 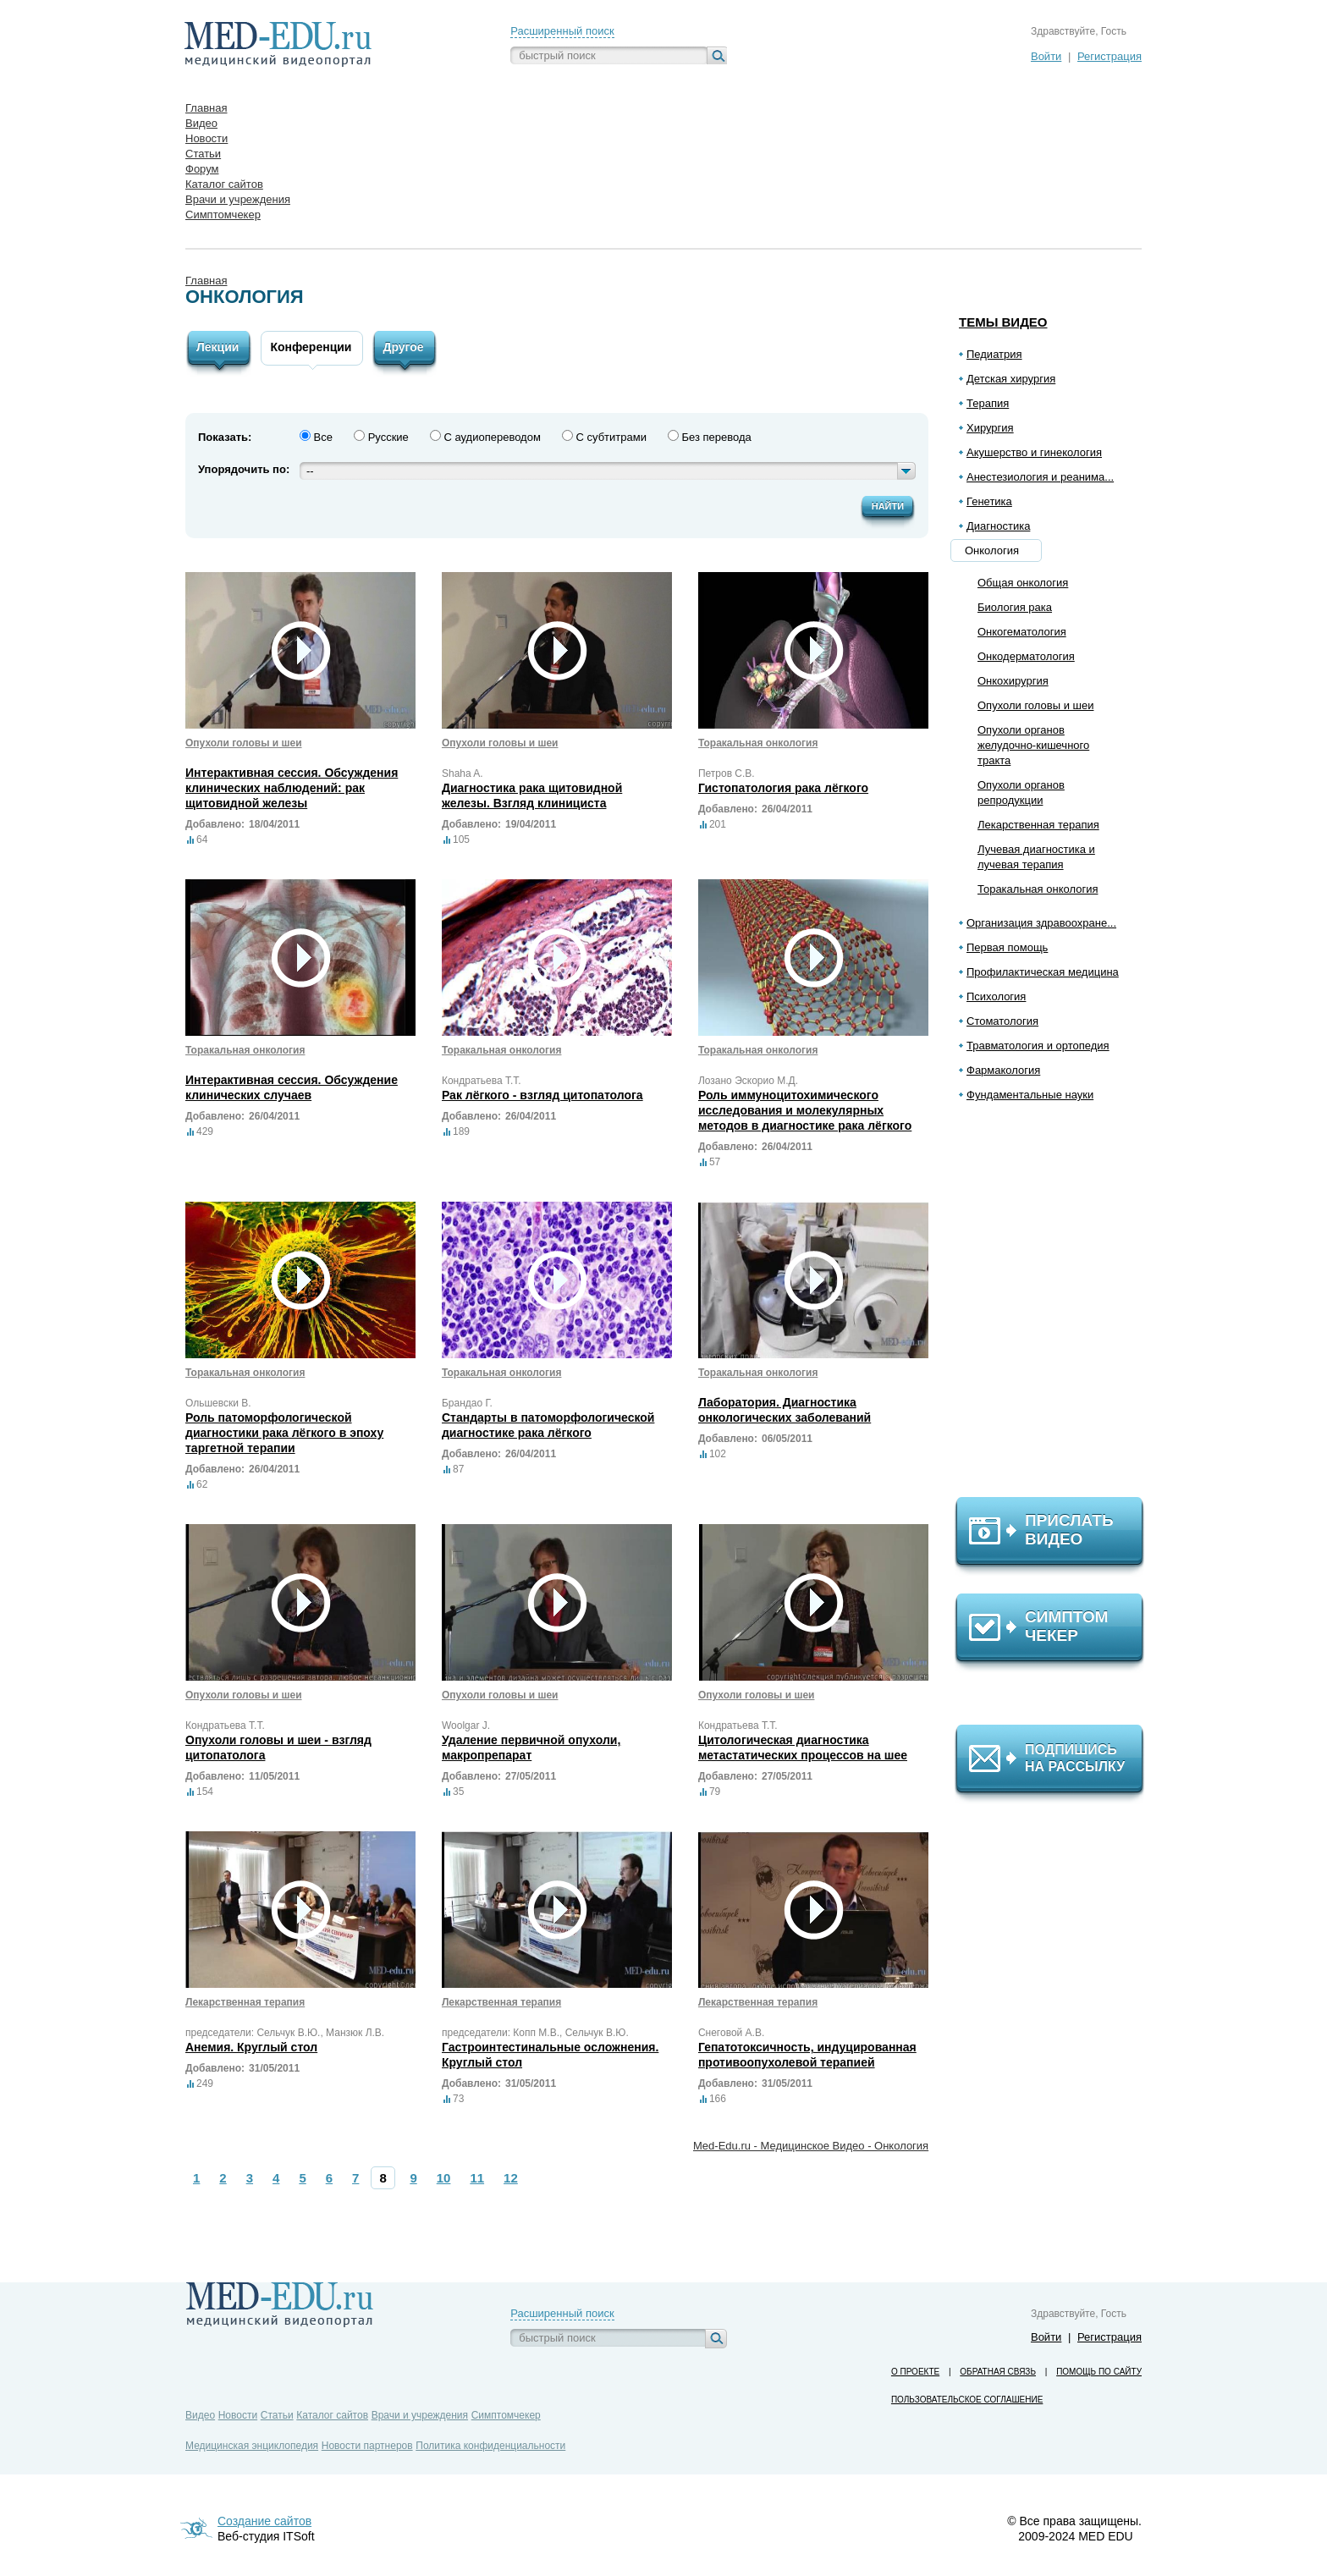 What do you see at coordinates (291, 788) in the screenshot?
I see `Интерактивная сессия. Обсуждения клинических наблюдений: рак щитовидной железы` at bounding box center [291, 788].